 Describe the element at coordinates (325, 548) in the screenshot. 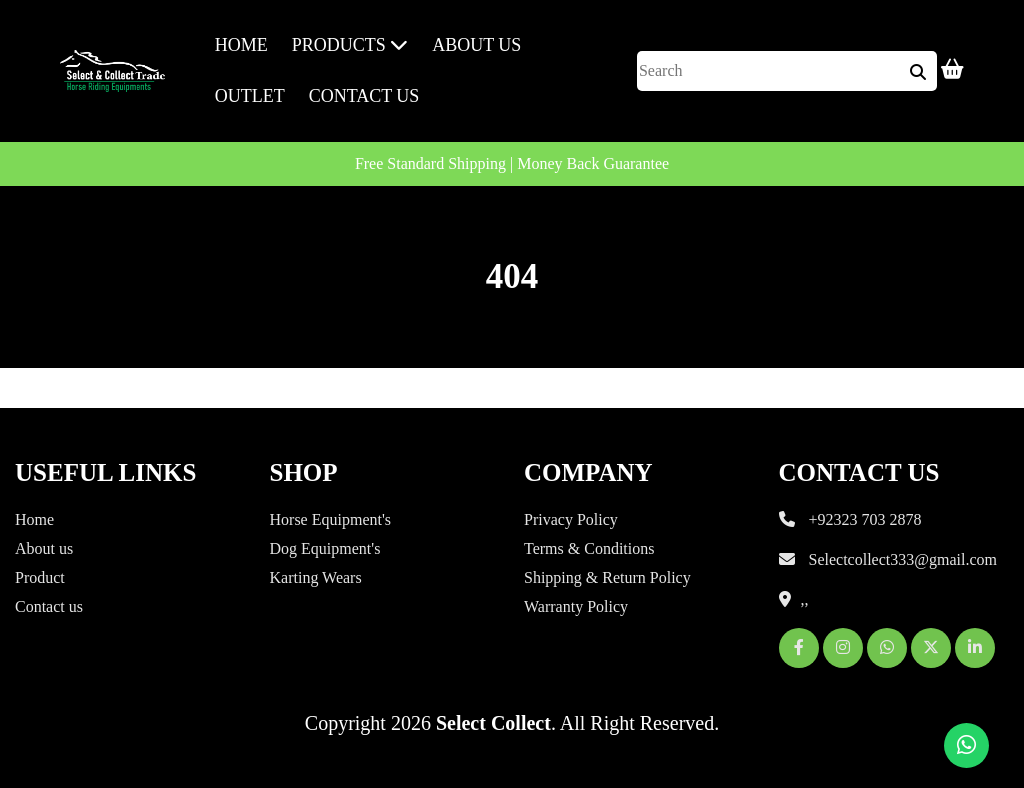

I see `Dog Equipment's` at that location.